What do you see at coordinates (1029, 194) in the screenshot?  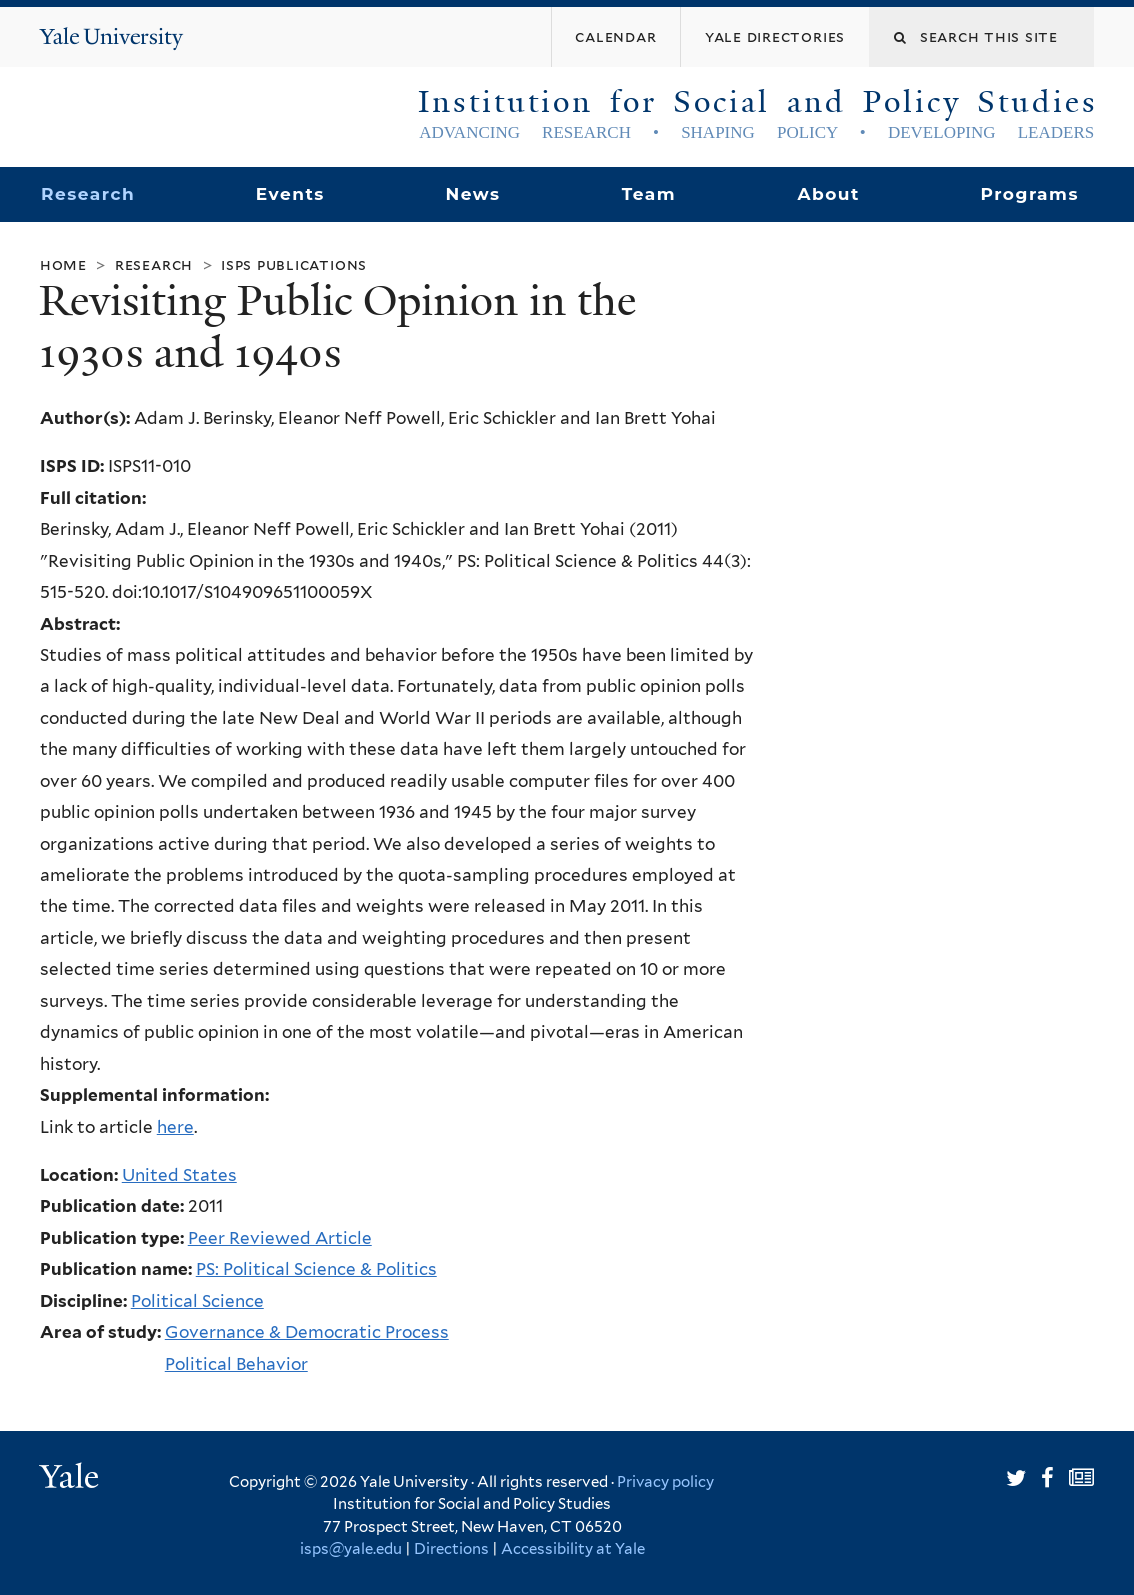 I see `Programs` at bounding box center [1029, 194].